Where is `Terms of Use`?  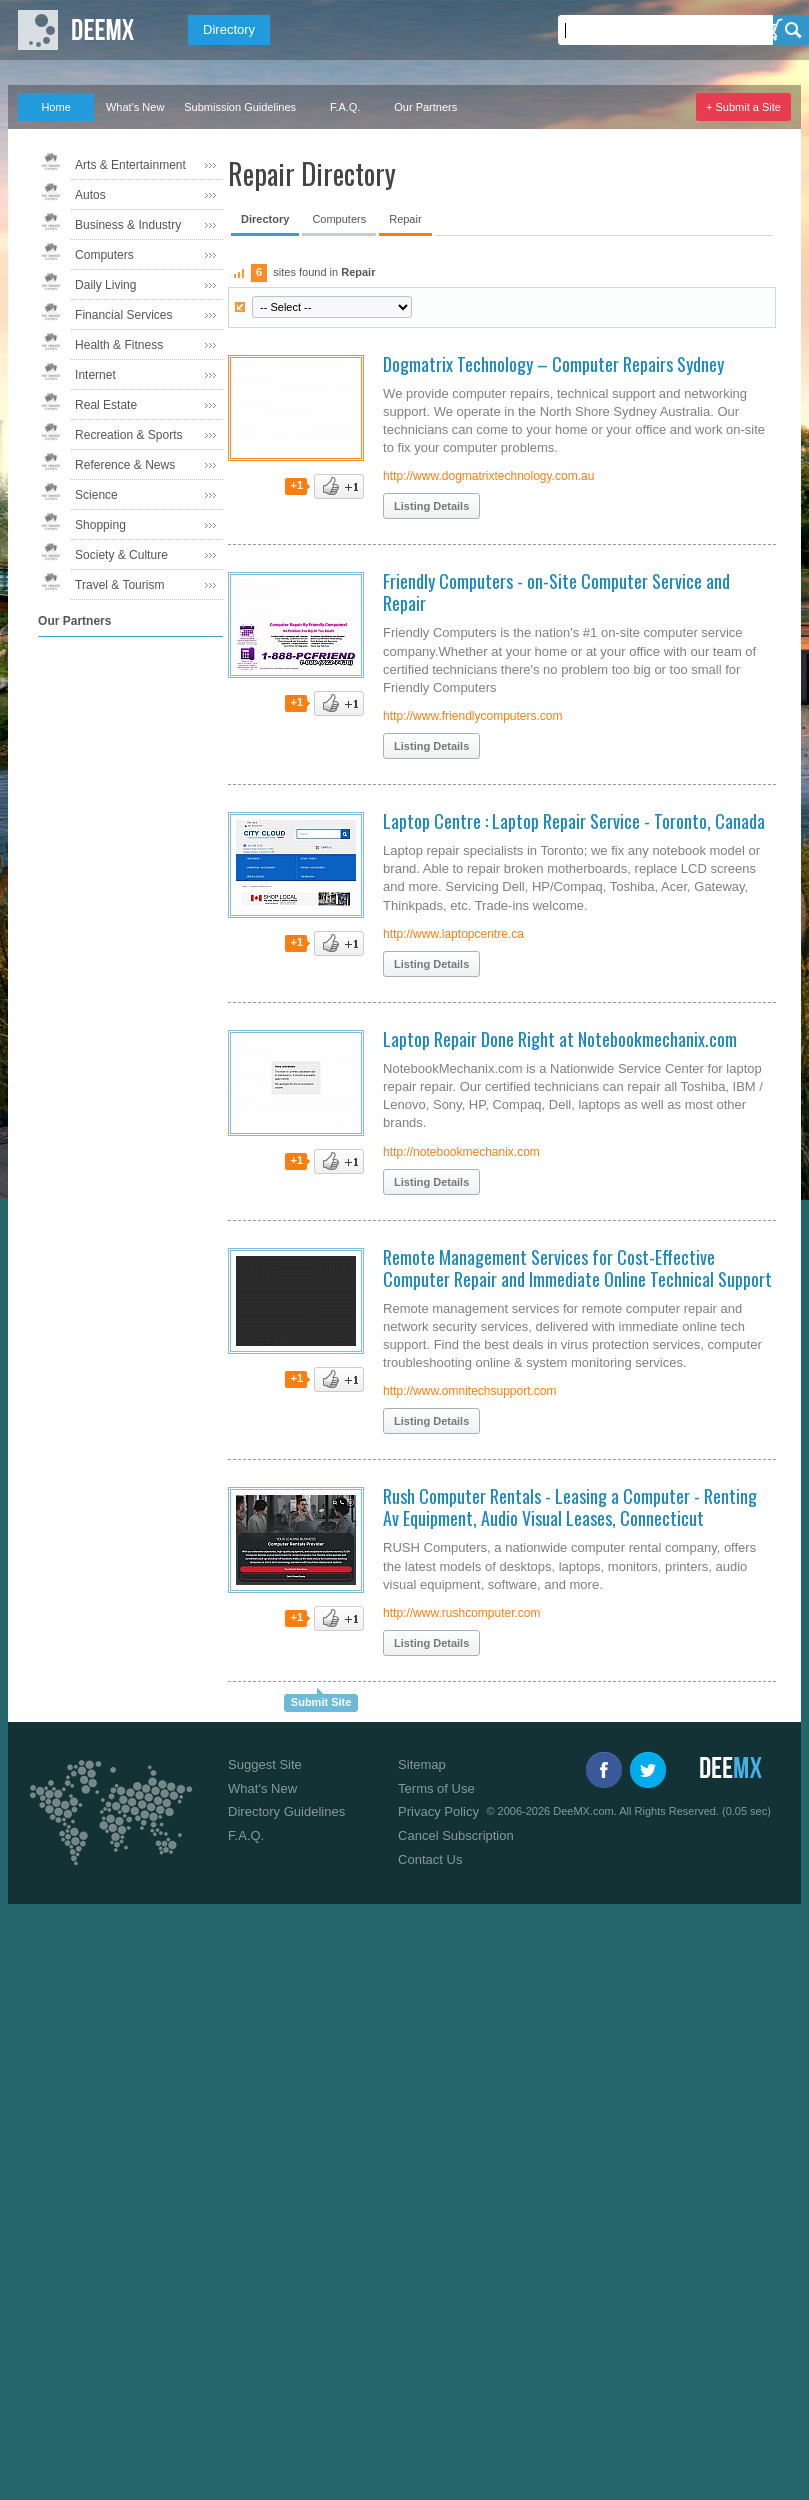 Terms of Use is located at coordinates (436, 1788).